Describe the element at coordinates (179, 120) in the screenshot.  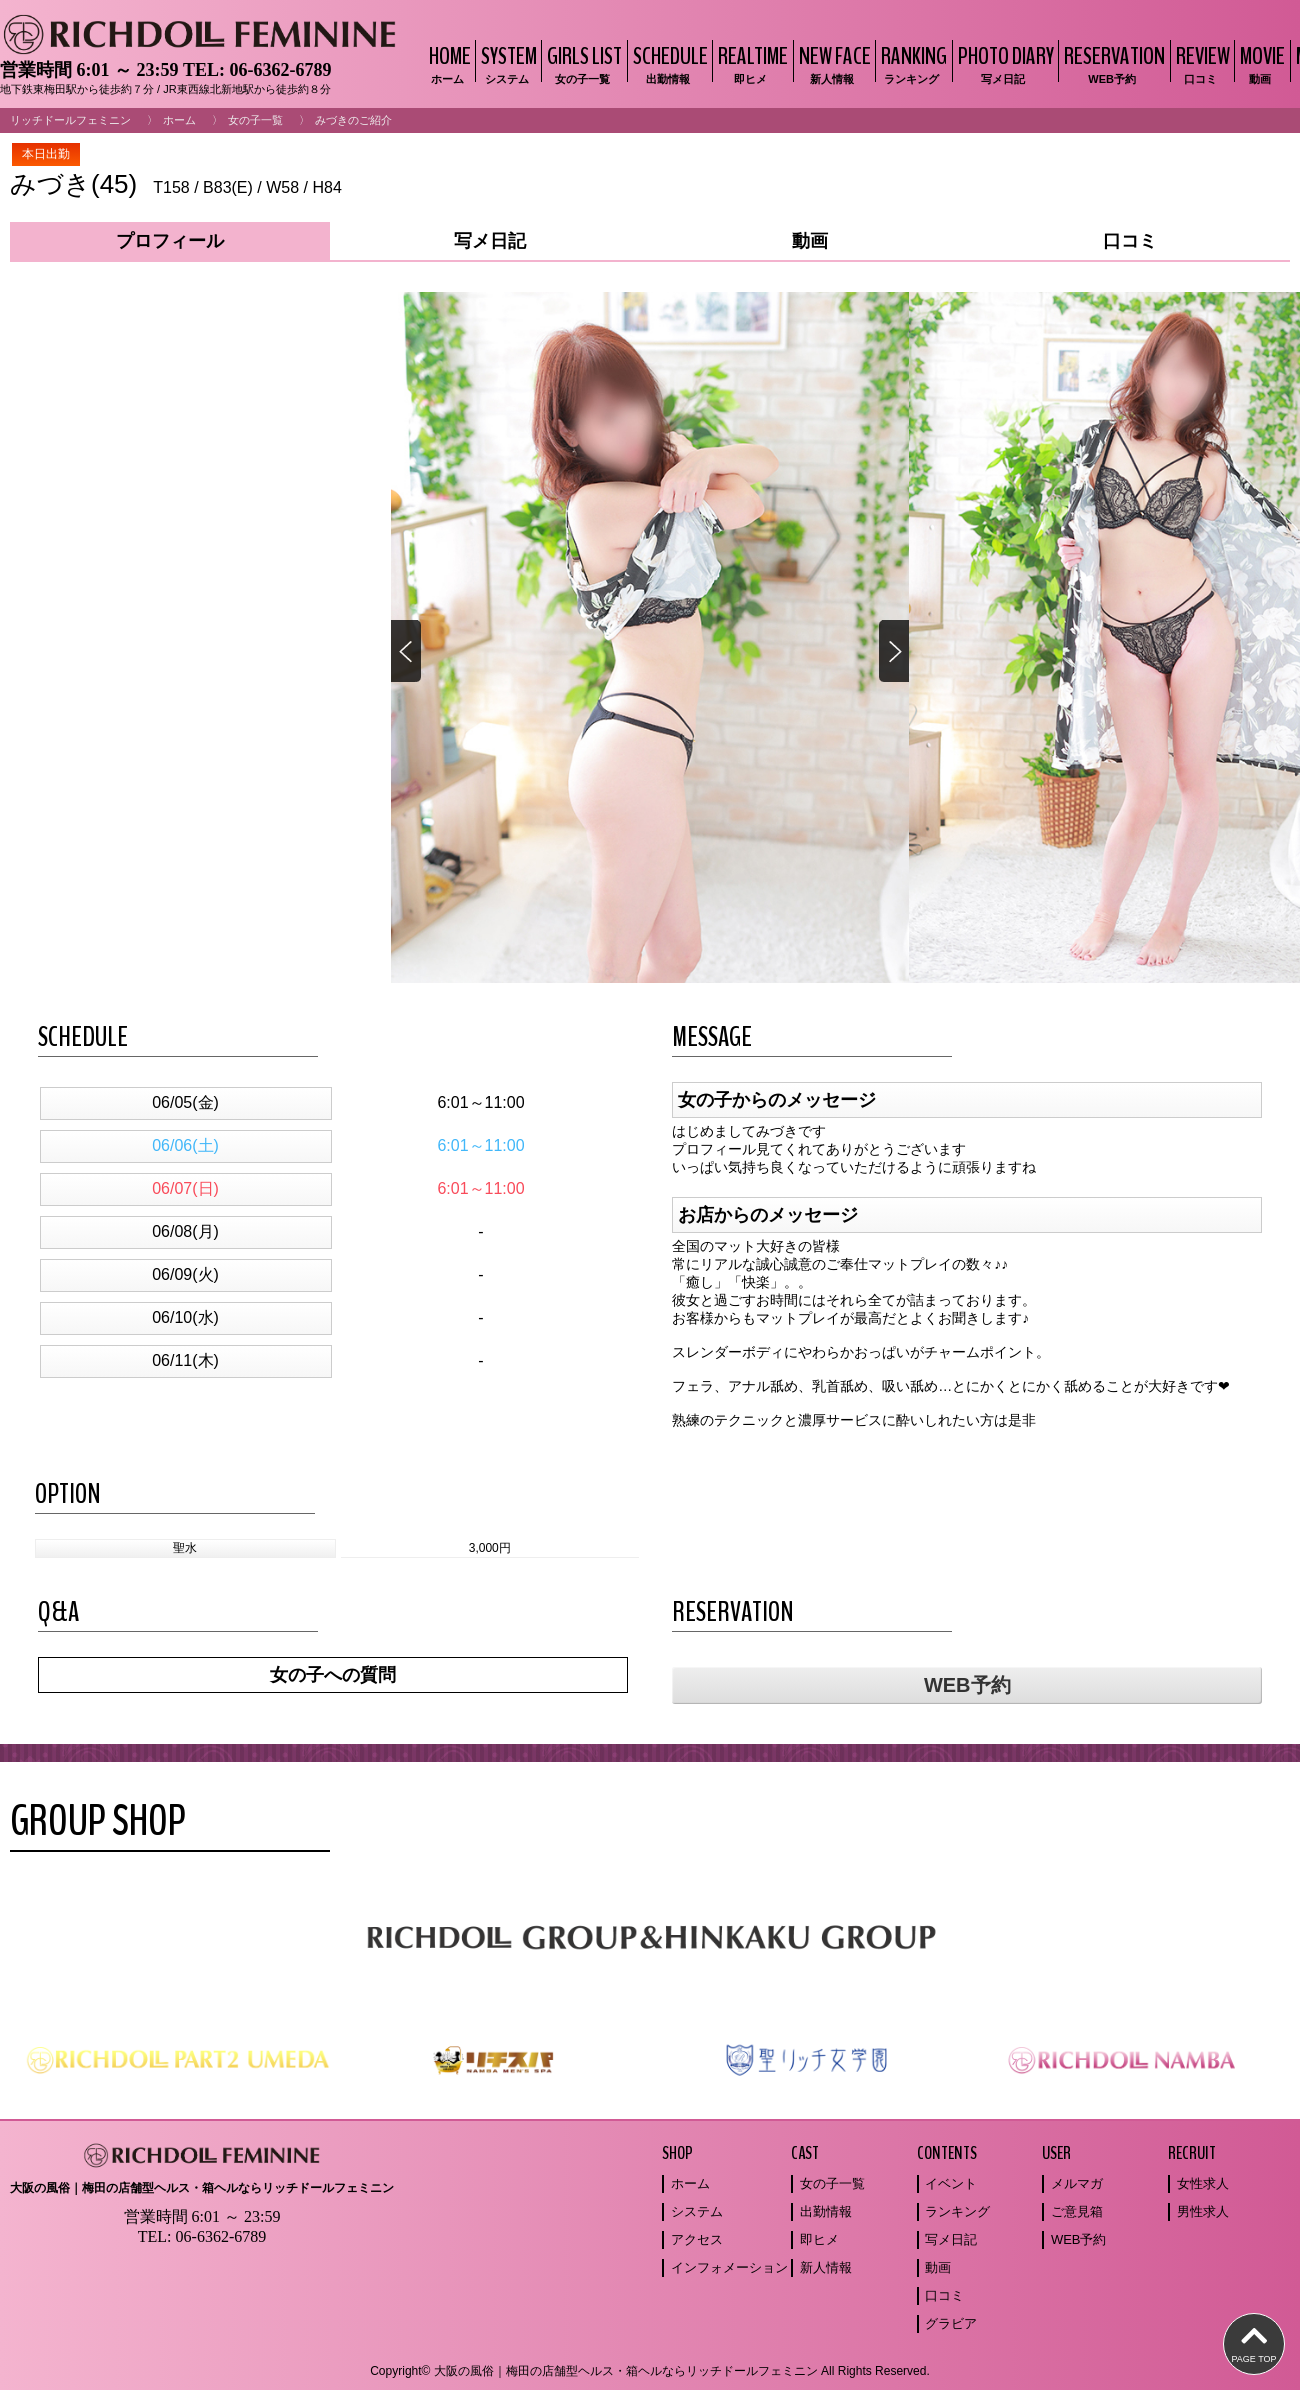
I see `ホーム` at that location.